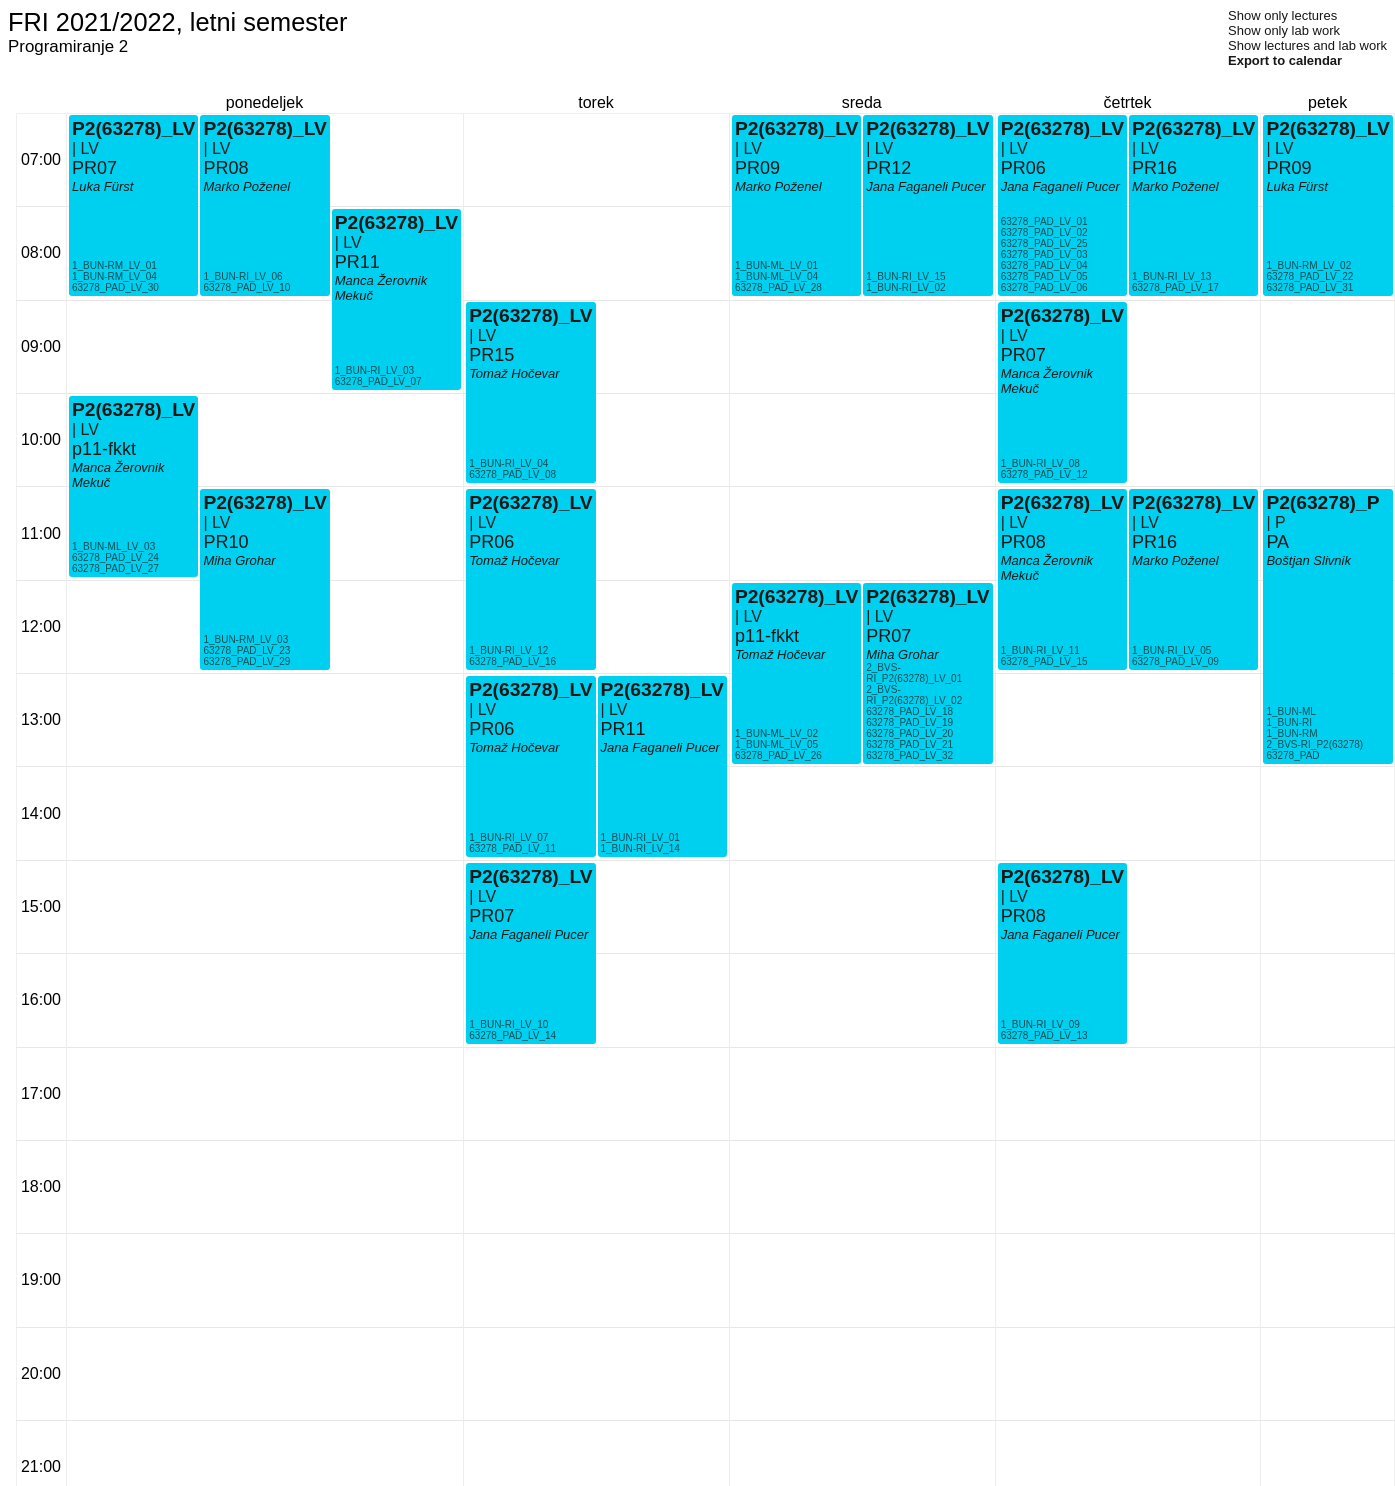  I want to click on 1_BUN-RI_LV_03, so click(374, 370).